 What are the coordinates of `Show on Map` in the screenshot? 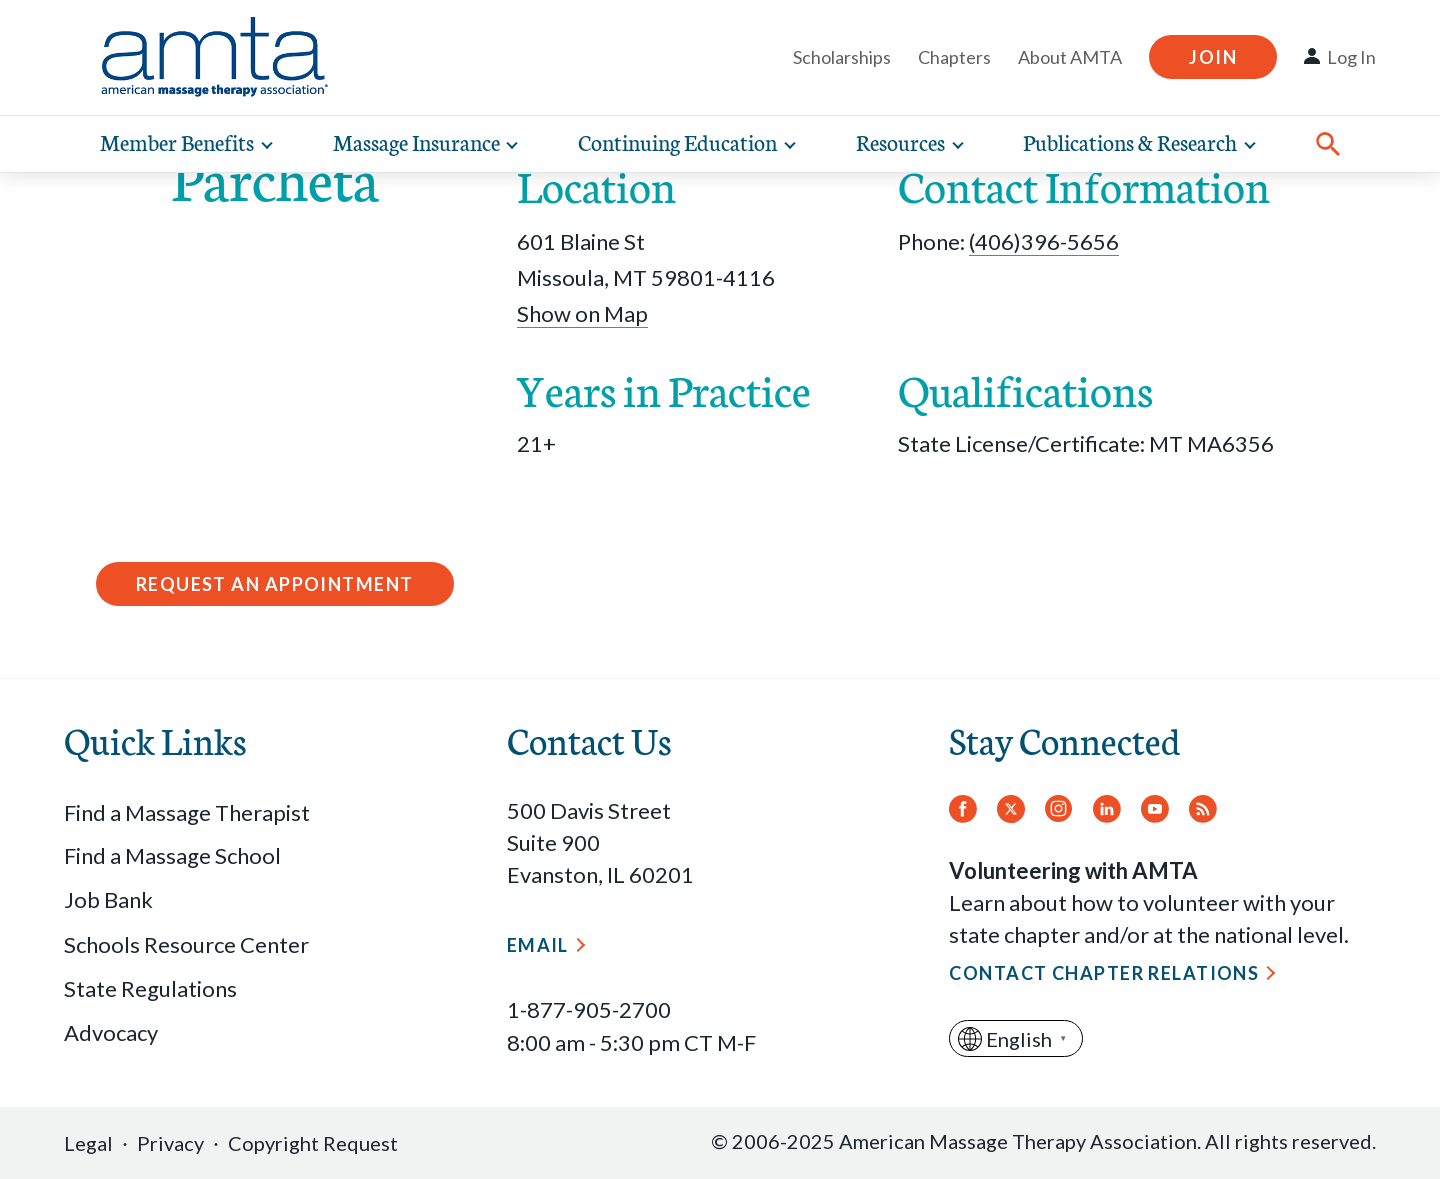 It's located at (582, 313).